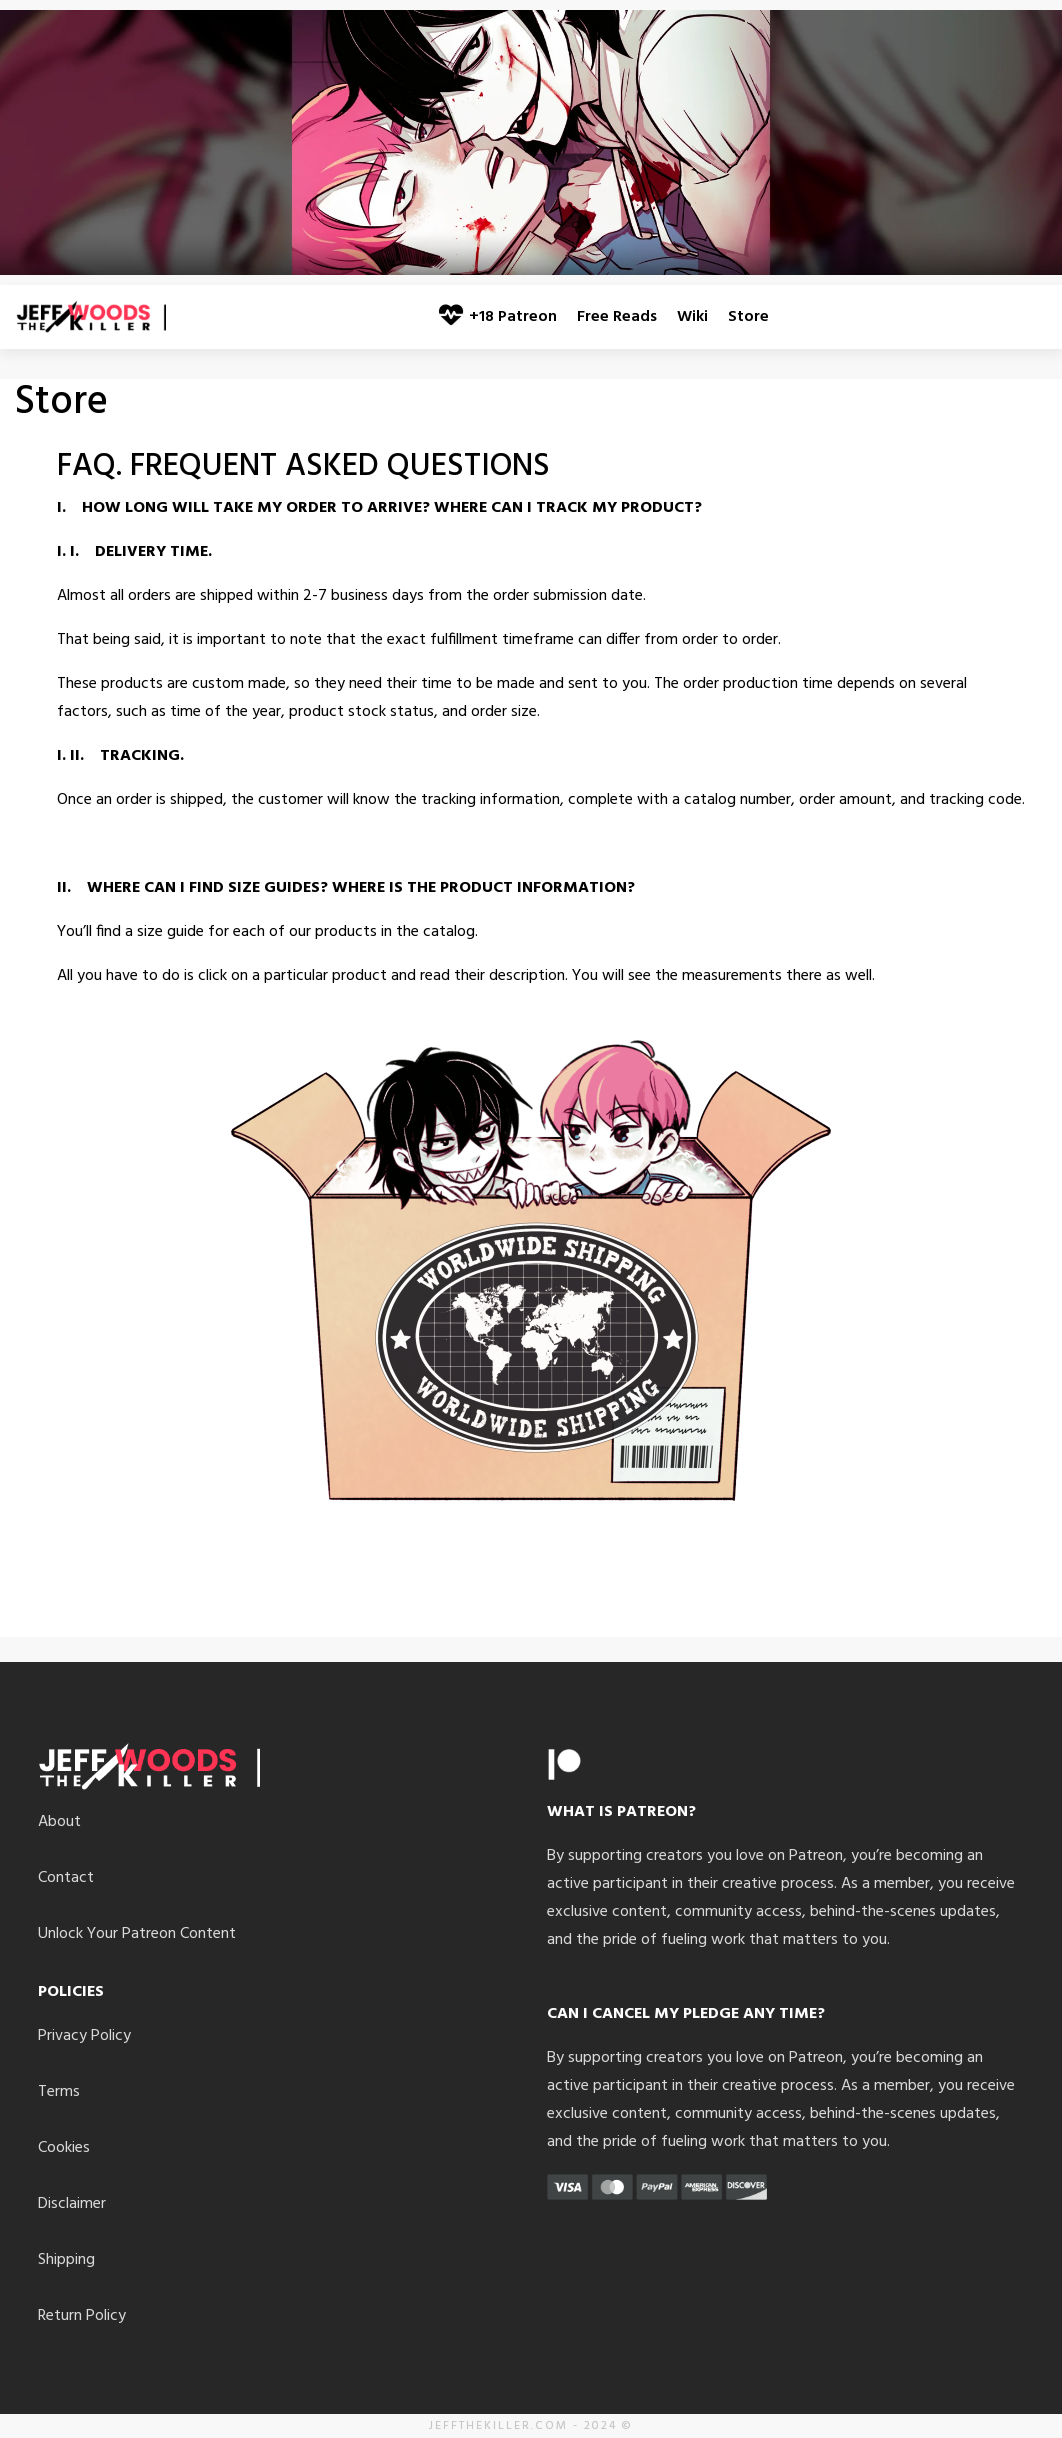 This screenshot has width=1062, height=2438. I want to click on Wiki, so click(692, 317).